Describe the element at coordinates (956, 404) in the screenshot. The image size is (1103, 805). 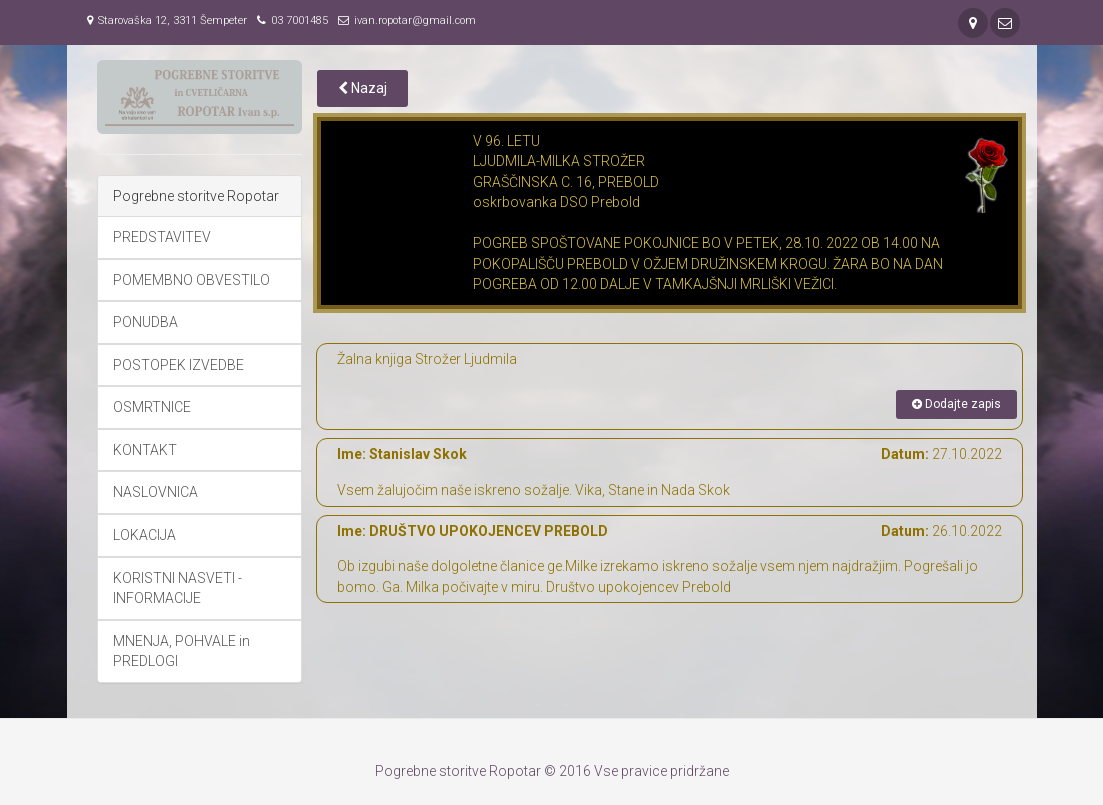
I see `Dodajte zapis` at that location.